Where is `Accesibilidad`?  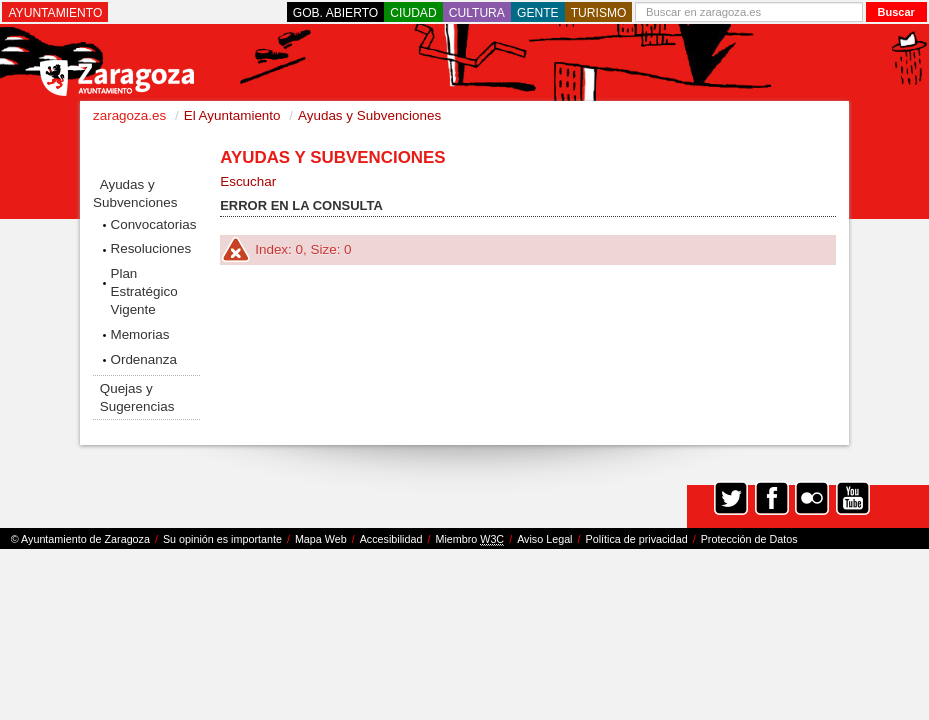
Accesibilidad is located at coordinates (391, 539).